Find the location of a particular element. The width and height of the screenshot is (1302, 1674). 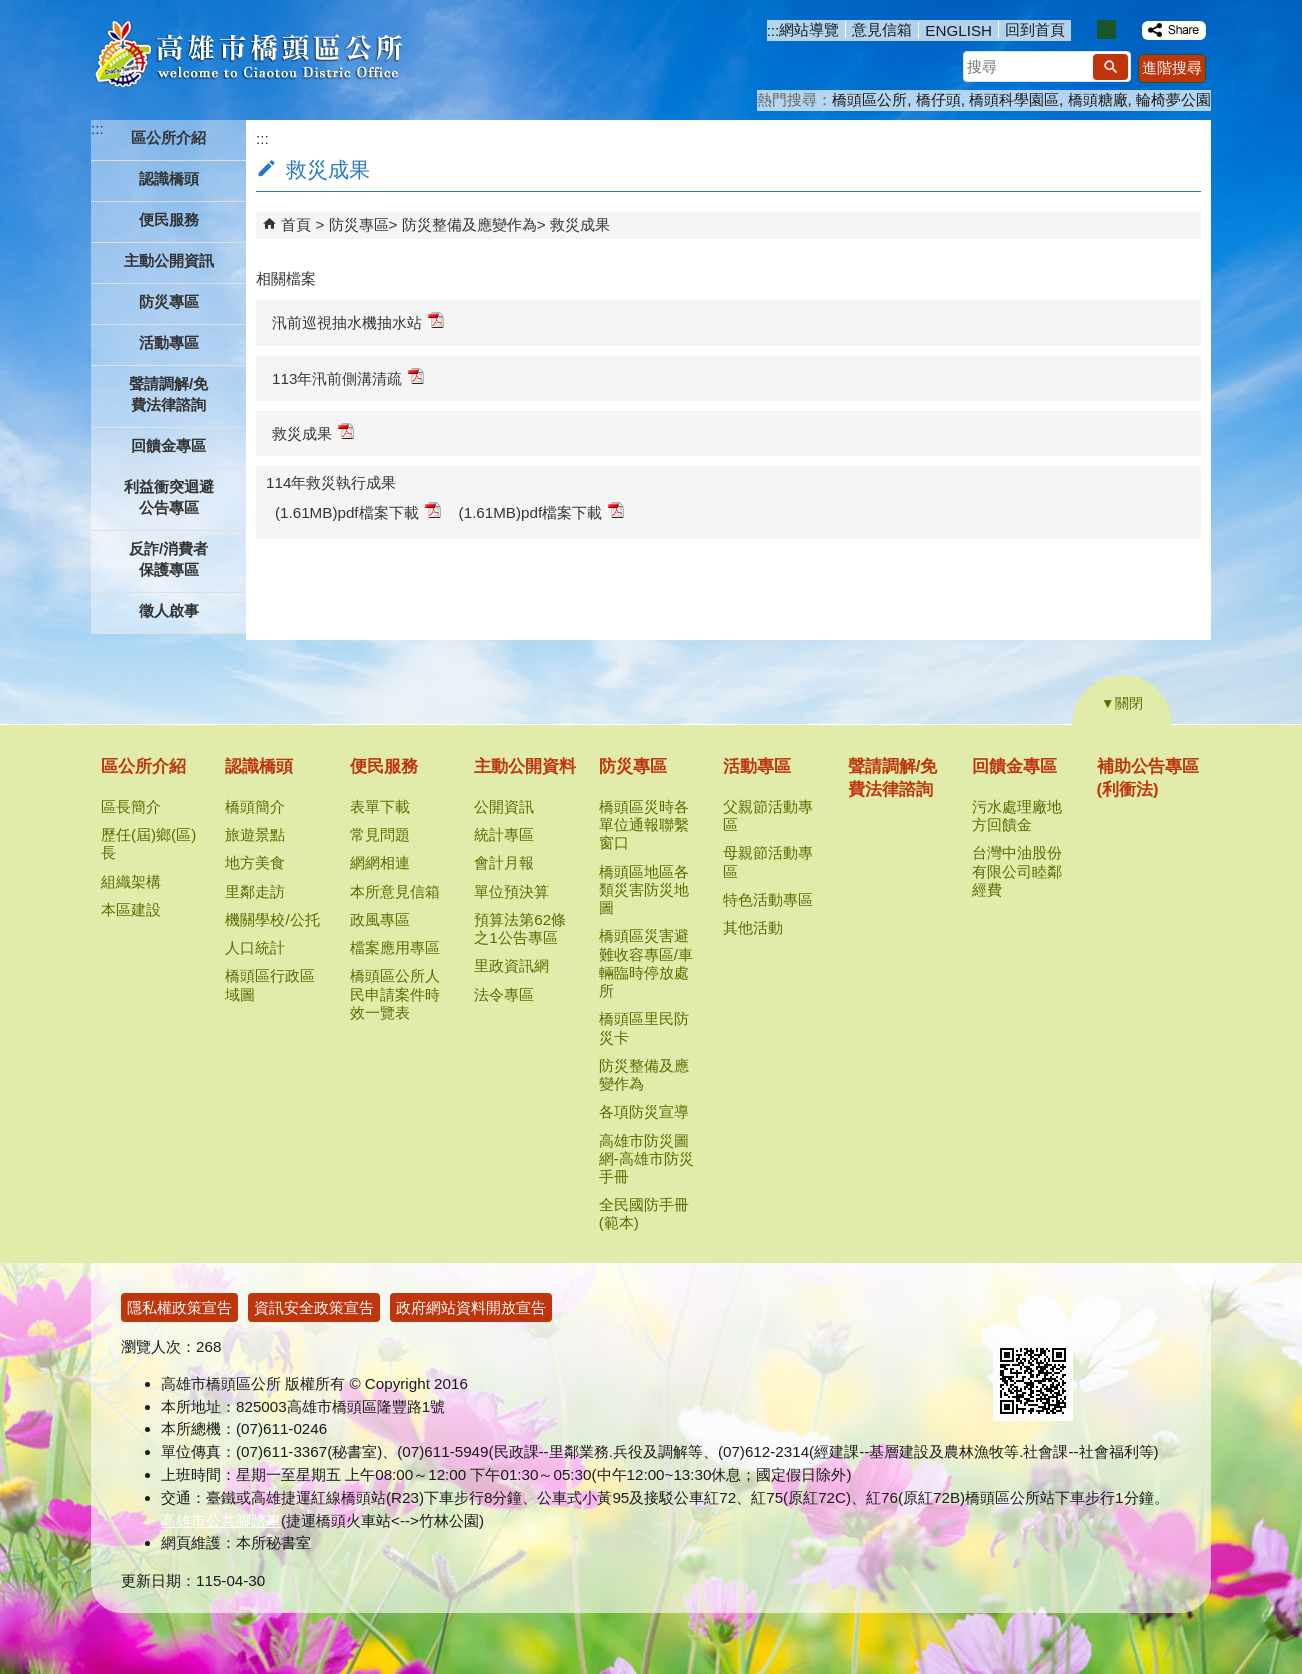

橋頭區地區各類災害防災地圖 is located at coordinates (644, 889).